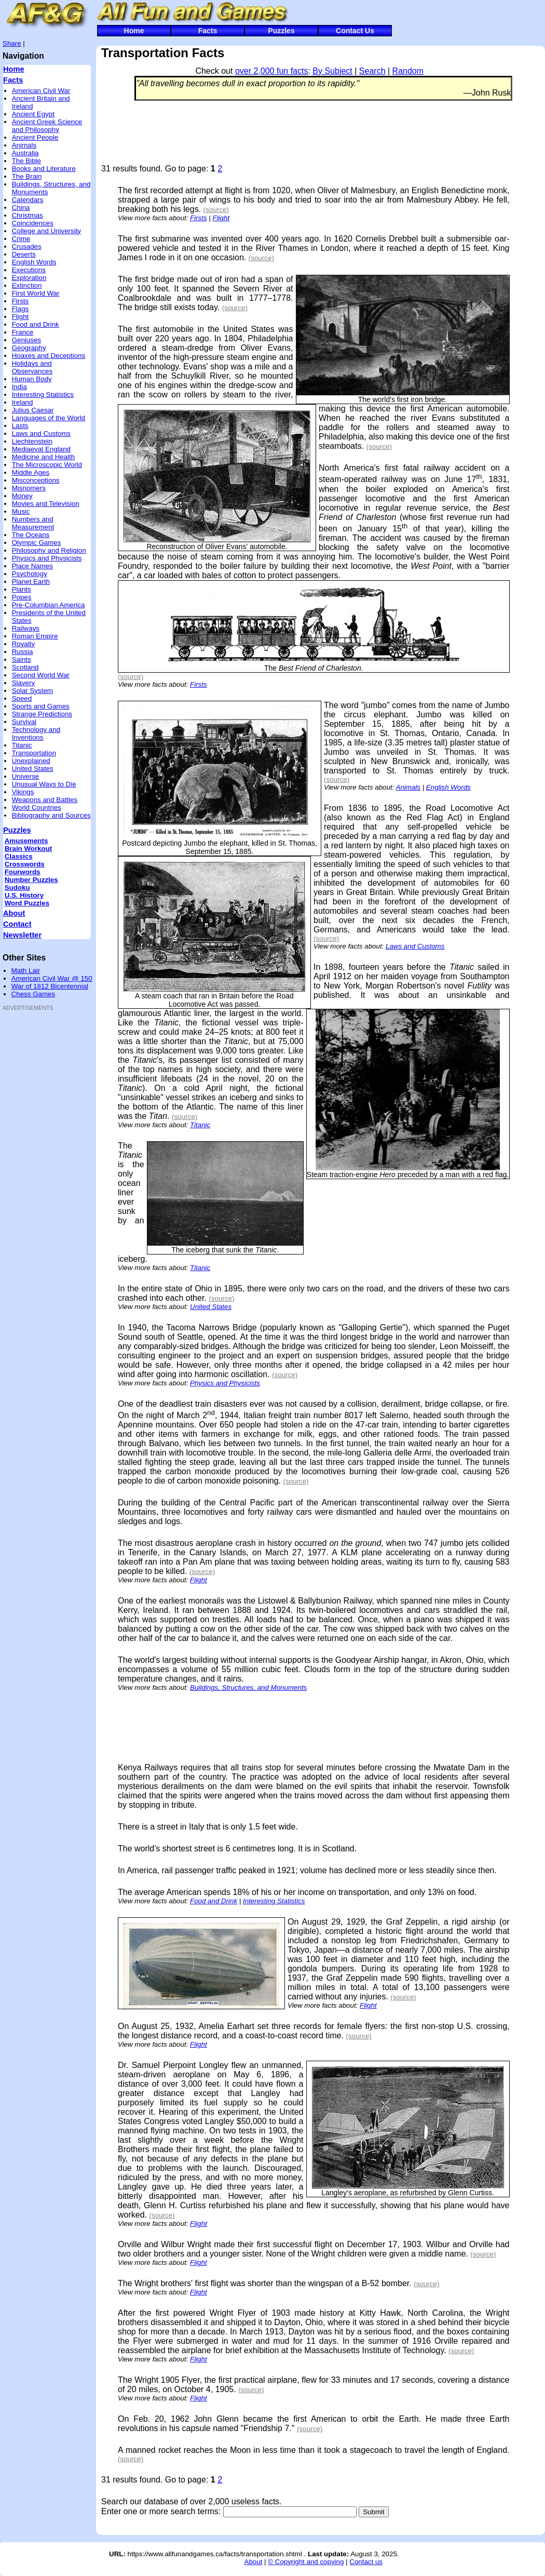 The width and height of the screenshot is (545, 2576). I want to click on Olympic Games, so click(36, 542).